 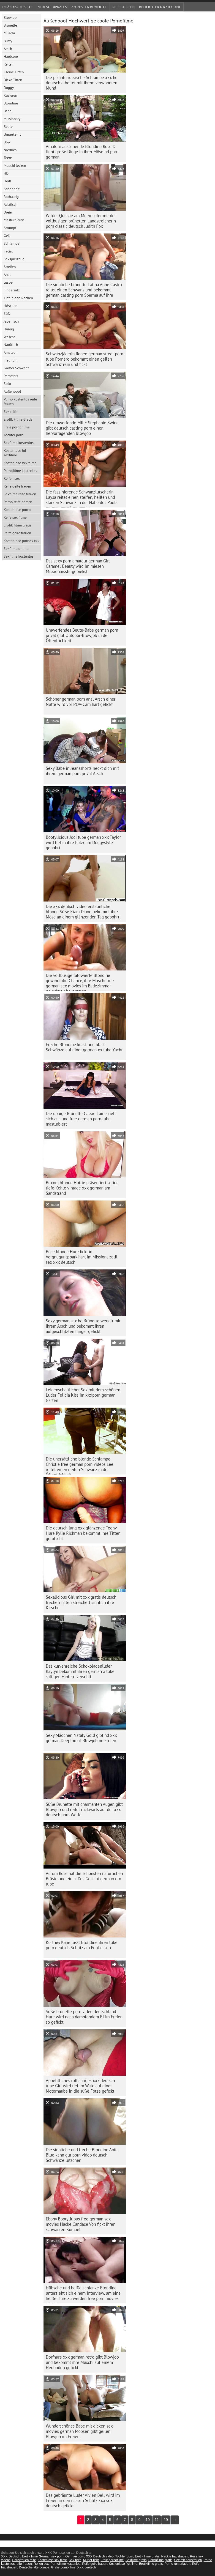 I want to click on Teens, so click(x=8, y=157).